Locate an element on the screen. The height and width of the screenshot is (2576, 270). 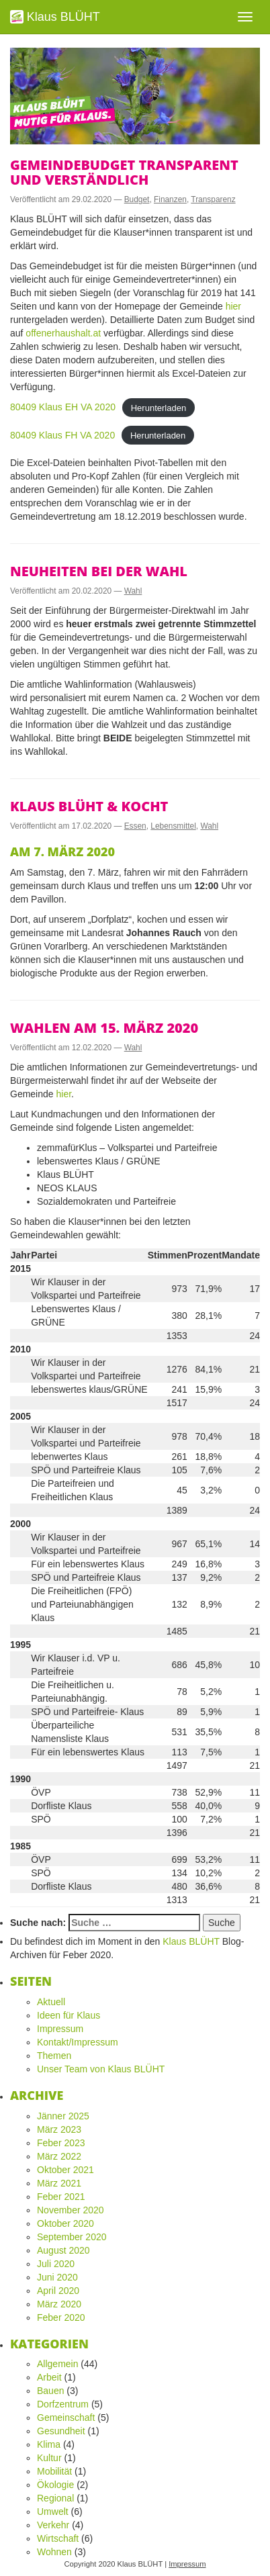
Impressum is located at coordinates (60, 2028).